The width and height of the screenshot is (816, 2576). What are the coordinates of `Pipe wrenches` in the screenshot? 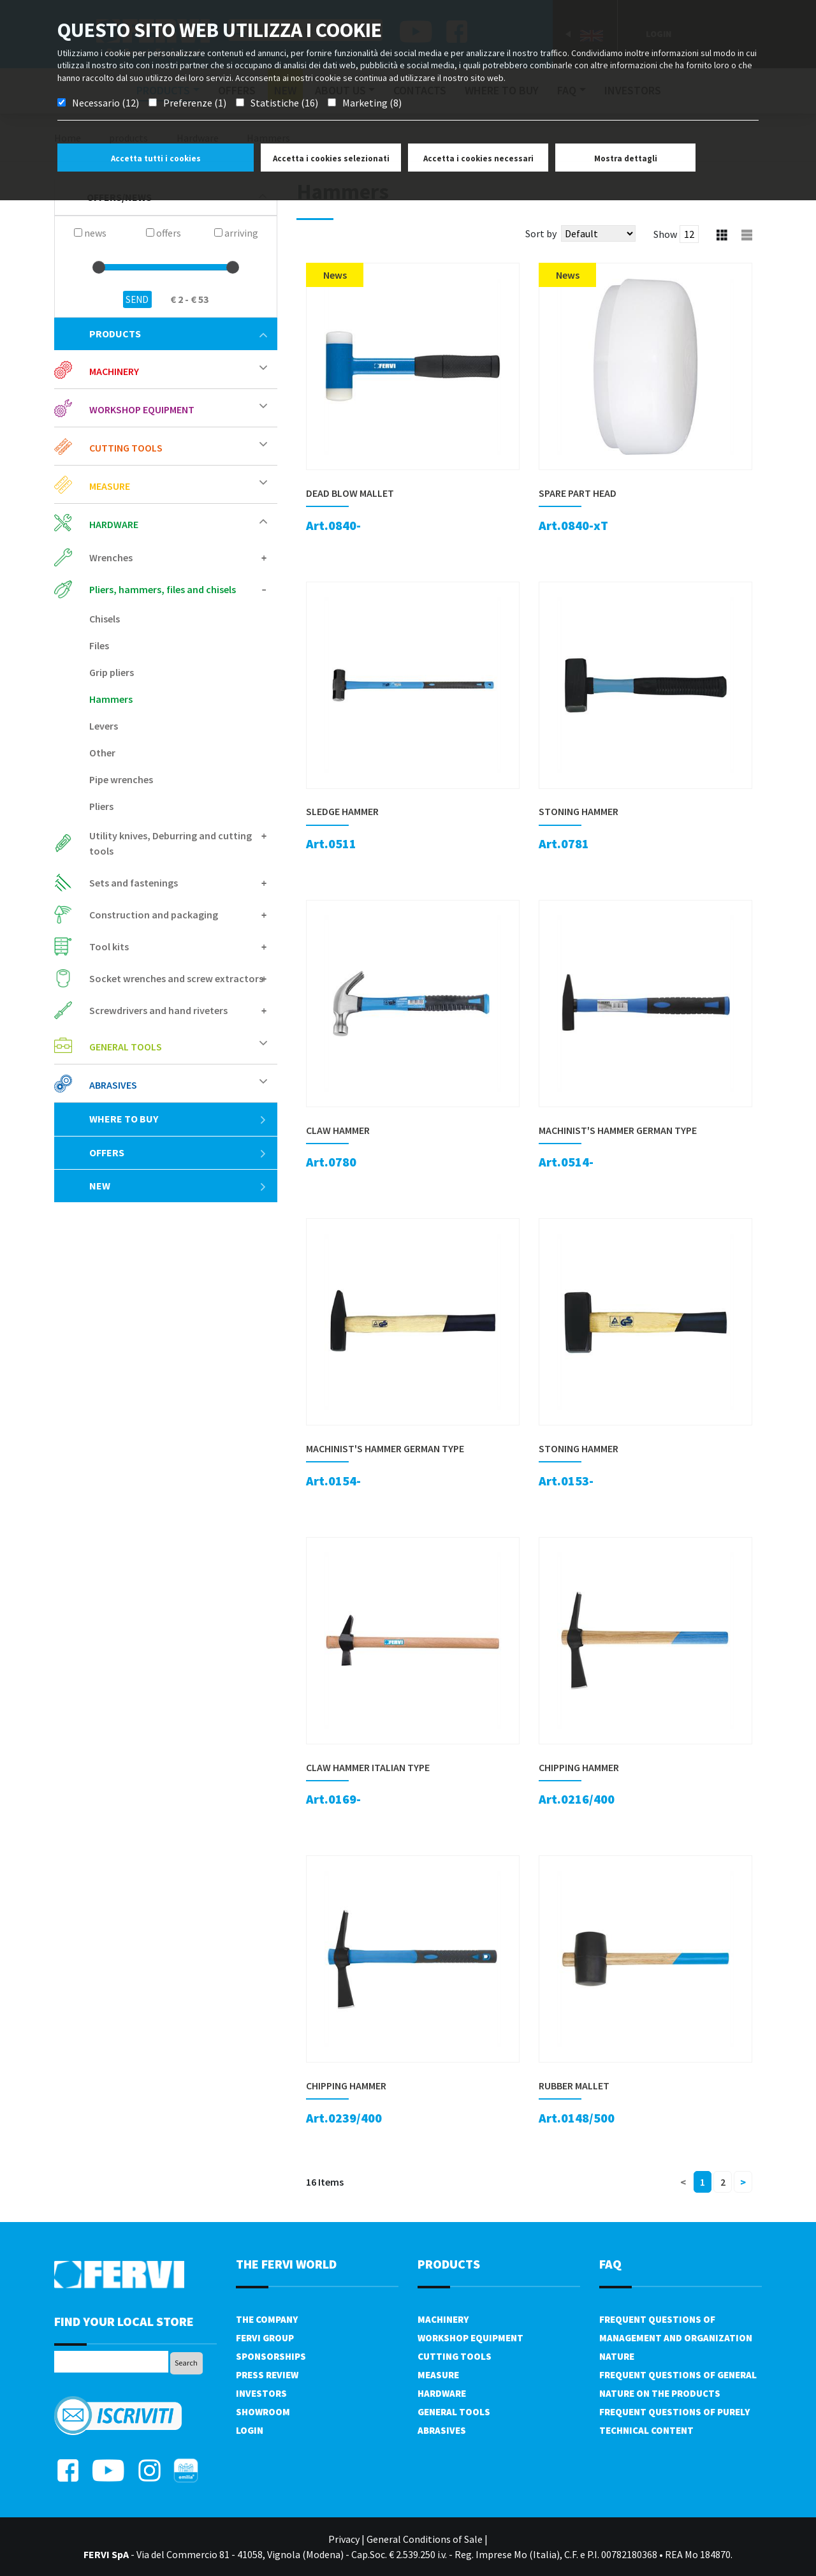 It's located at (121, 779).